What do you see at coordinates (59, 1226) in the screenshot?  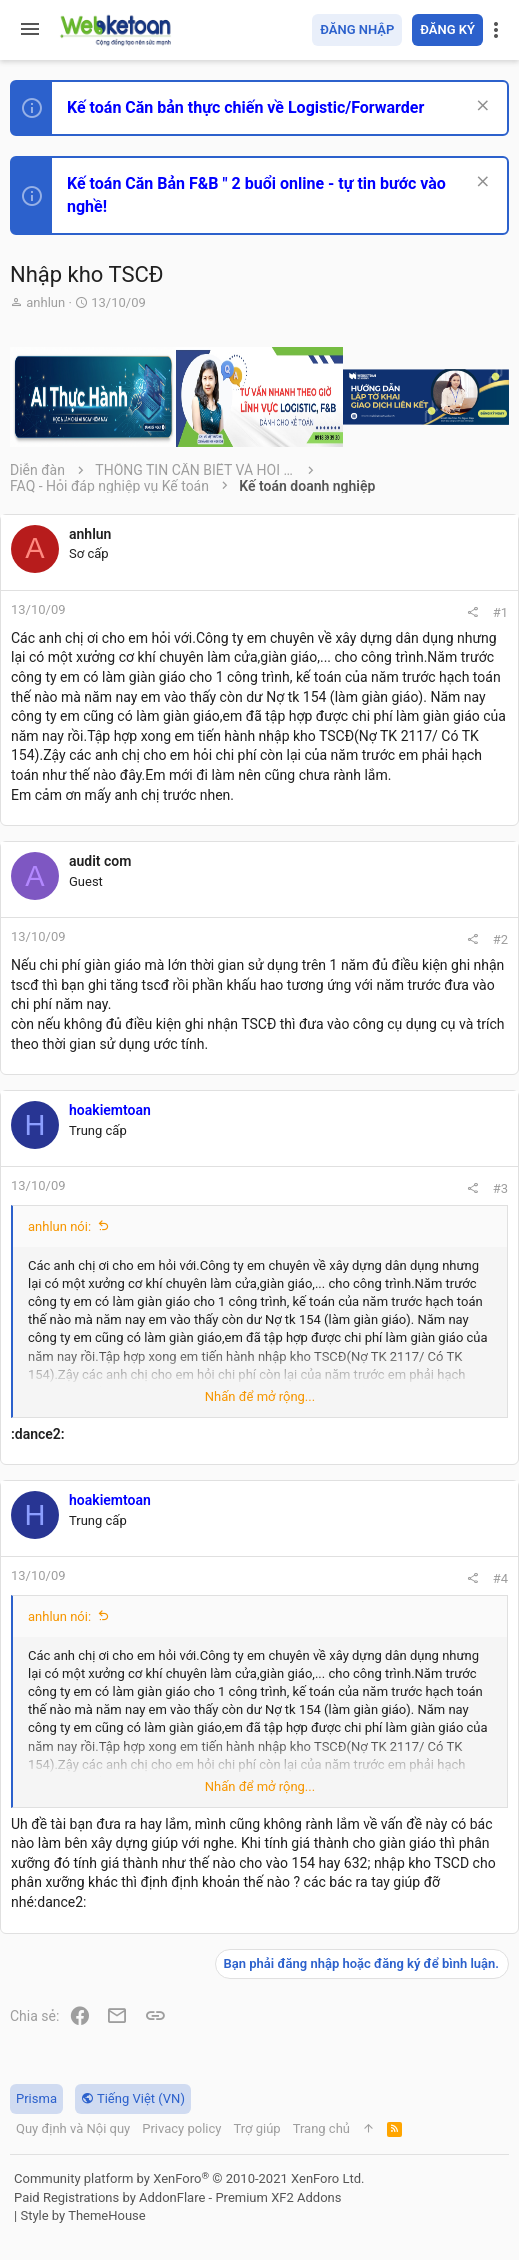 I see `anhlun nói:` at bounding box center [59, 1226].